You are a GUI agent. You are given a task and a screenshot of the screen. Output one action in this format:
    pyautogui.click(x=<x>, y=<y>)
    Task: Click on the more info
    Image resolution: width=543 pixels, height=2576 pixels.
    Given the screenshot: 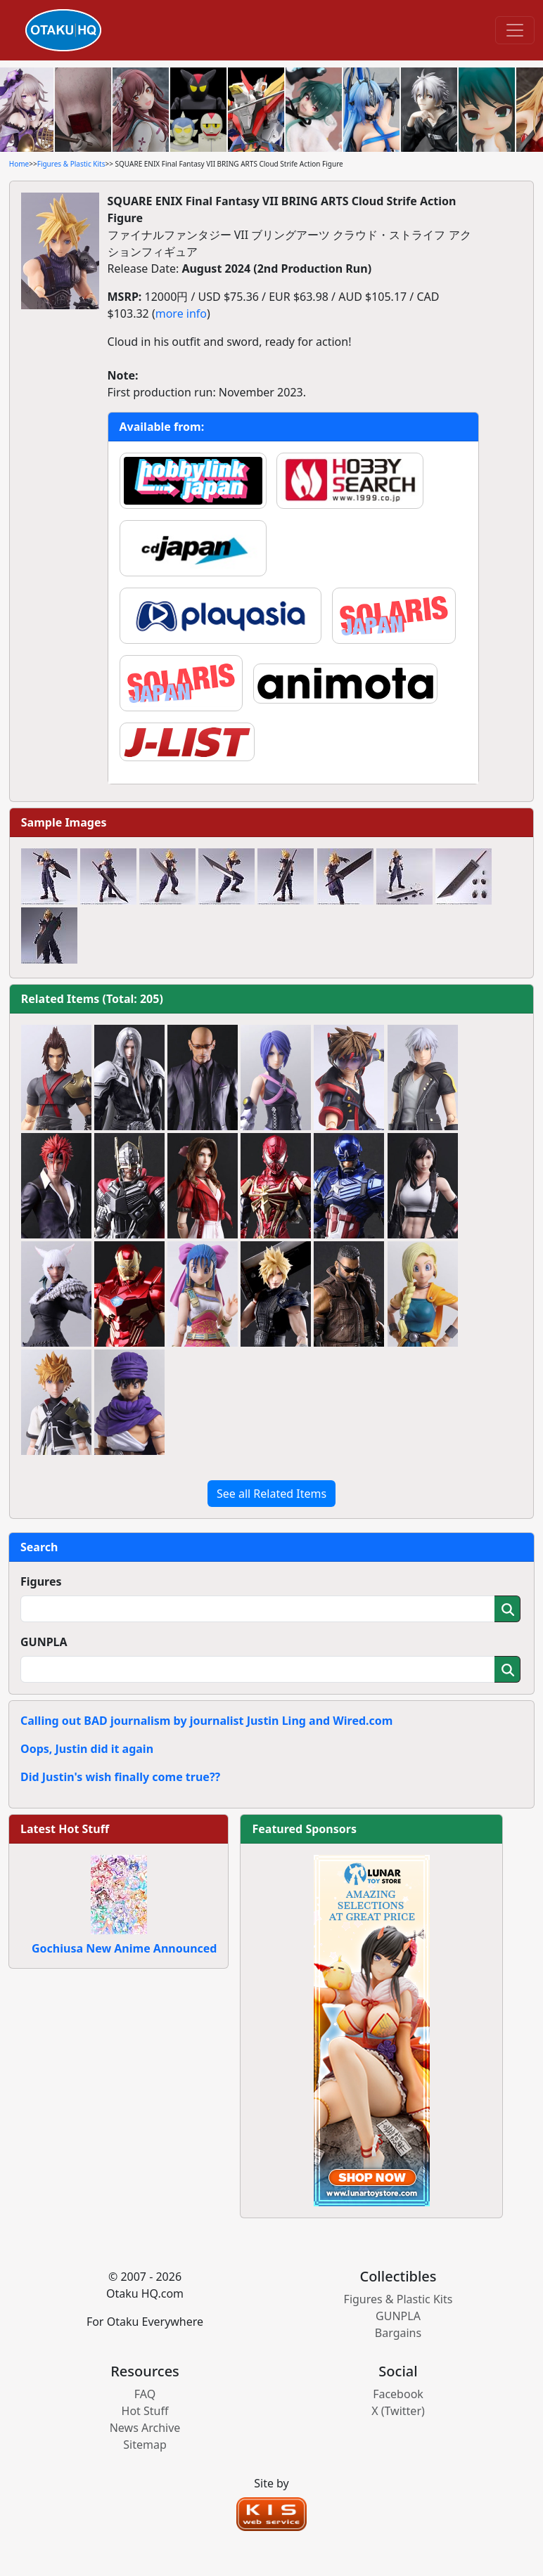 What is the action you would take?
    pyautogui.click(x=181, y=313)
    